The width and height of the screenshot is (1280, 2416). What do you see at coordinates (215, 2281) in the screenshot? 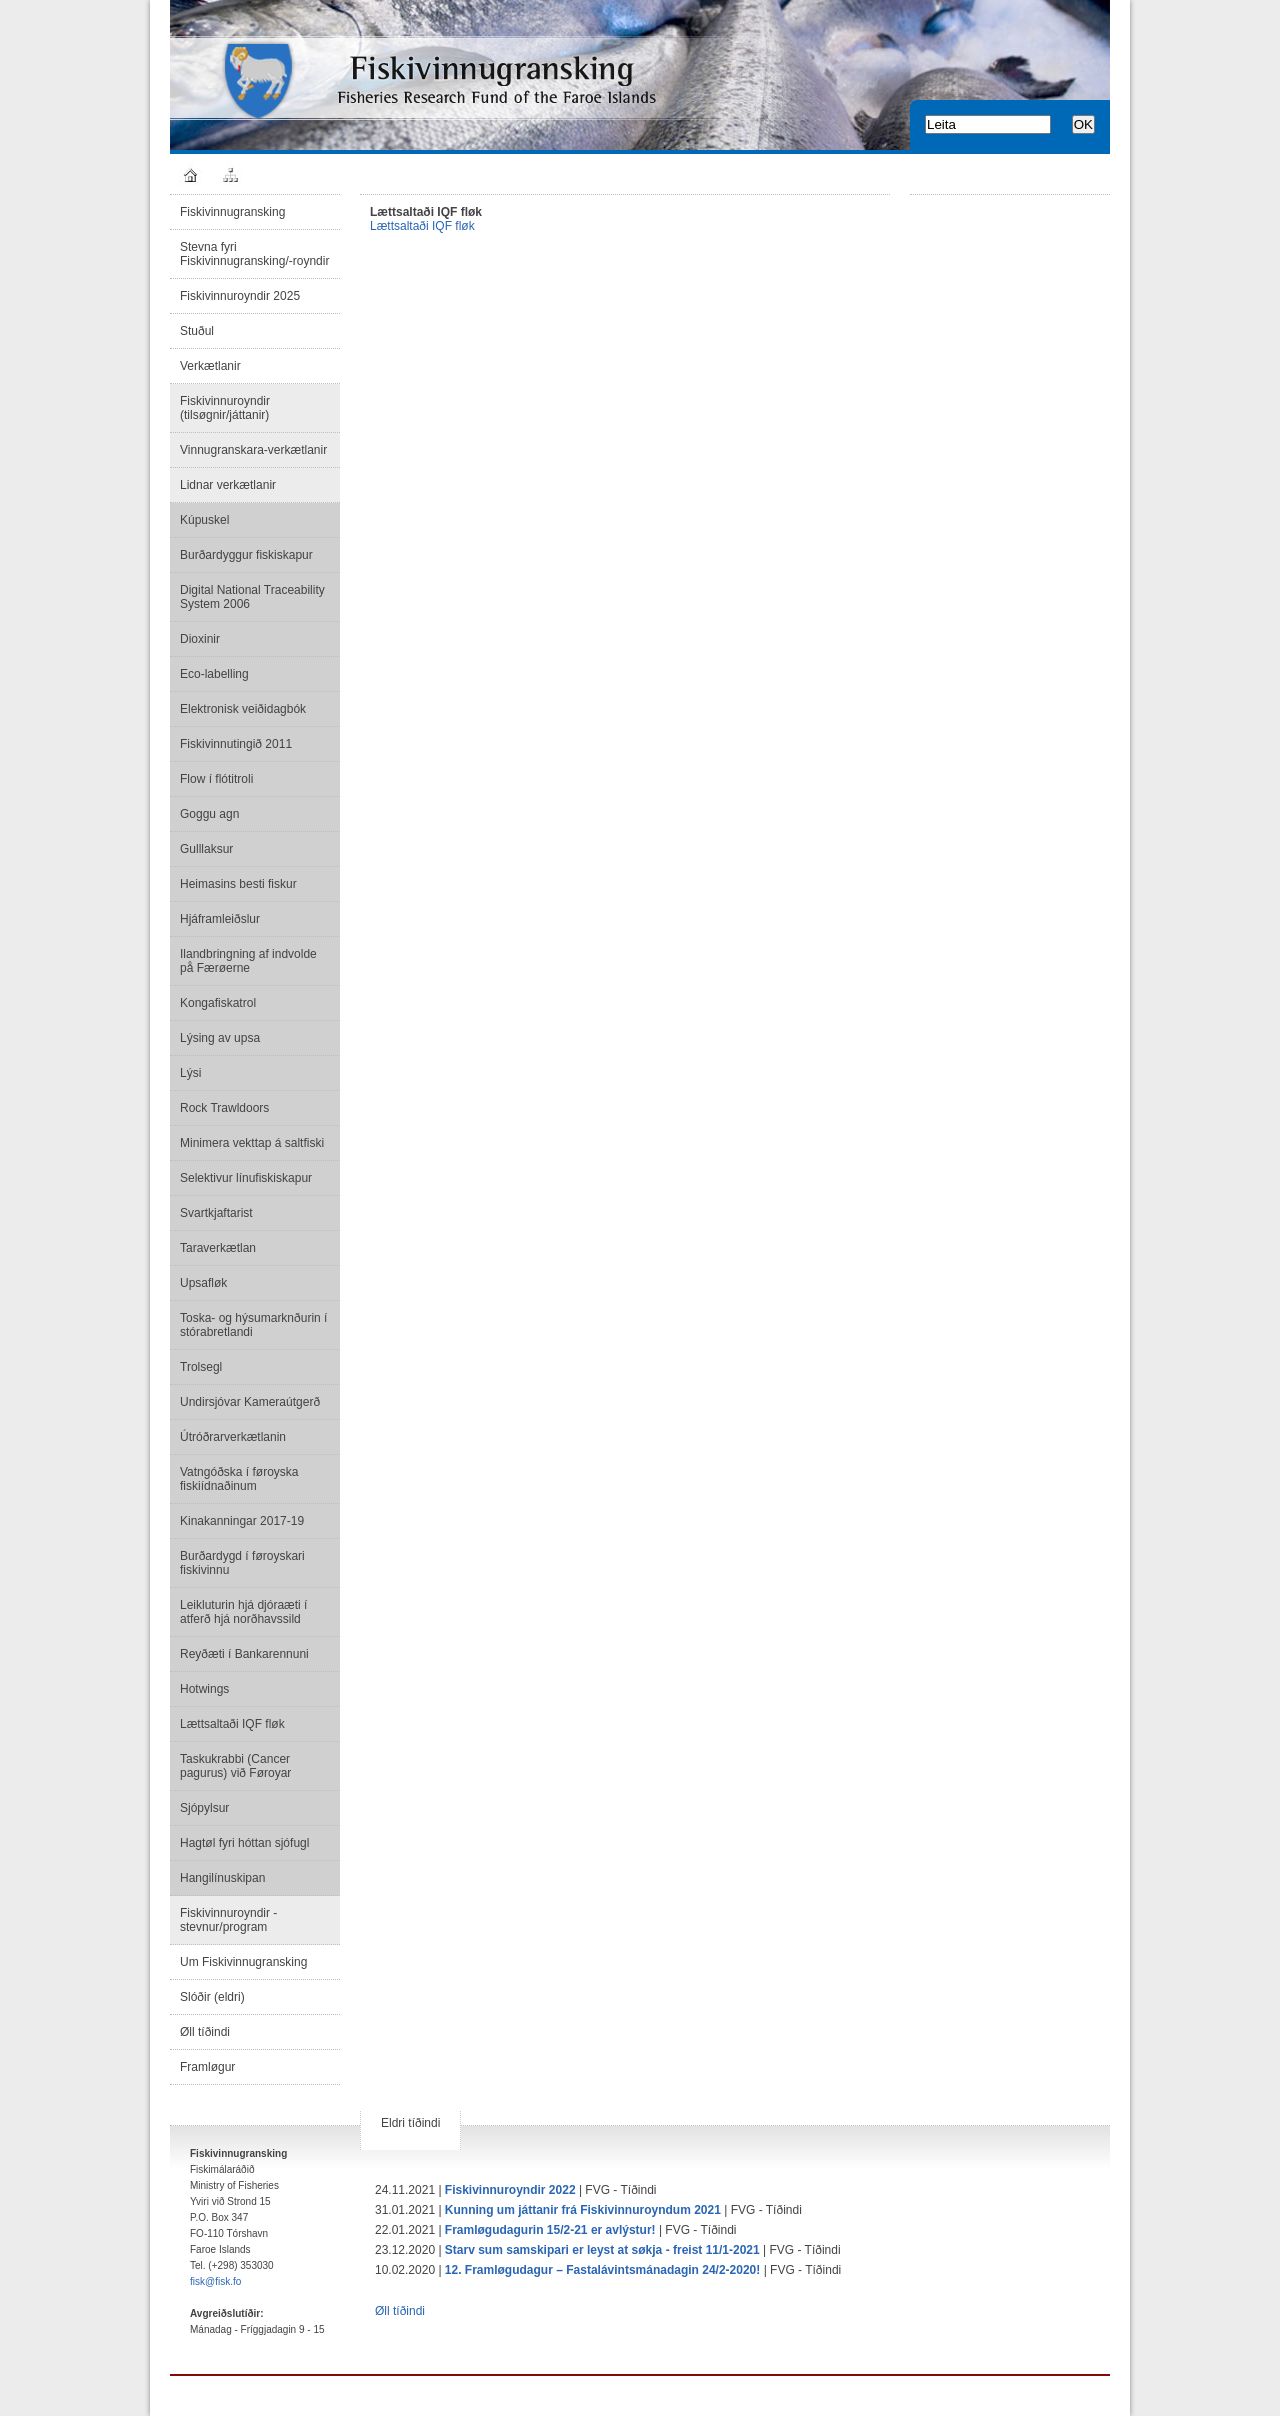
I see `fisk@fisk.fo` at bounding box center [215, 2281].